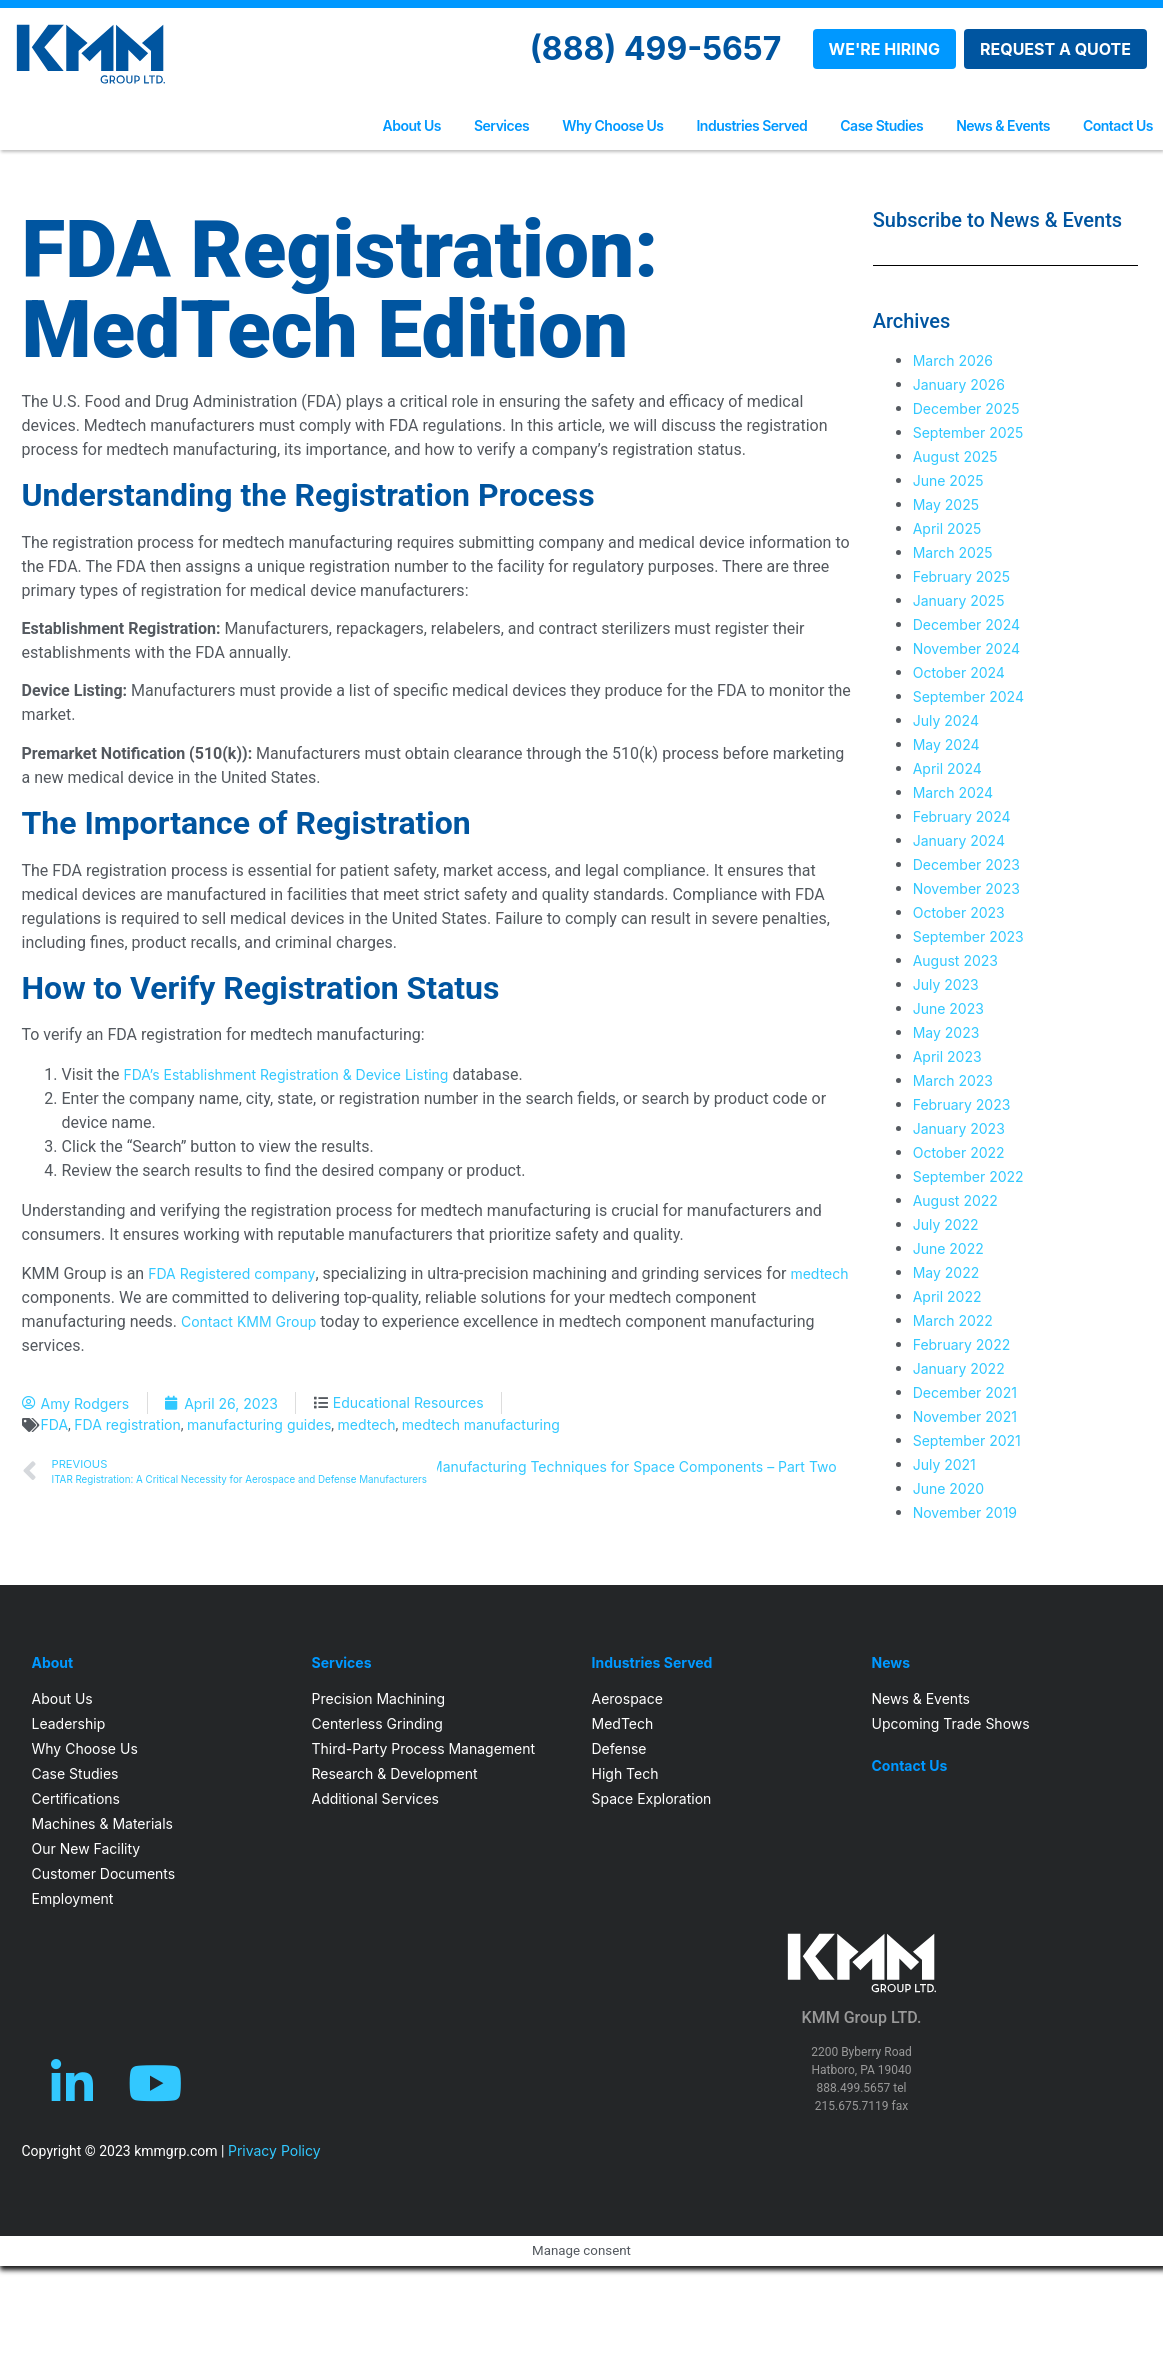 The width and height of the screenshot is (1163, 2356). What do you see at coordinates (751, 125) in the screenshot?
I see `Industries Served` at bounding box center [751, 125].